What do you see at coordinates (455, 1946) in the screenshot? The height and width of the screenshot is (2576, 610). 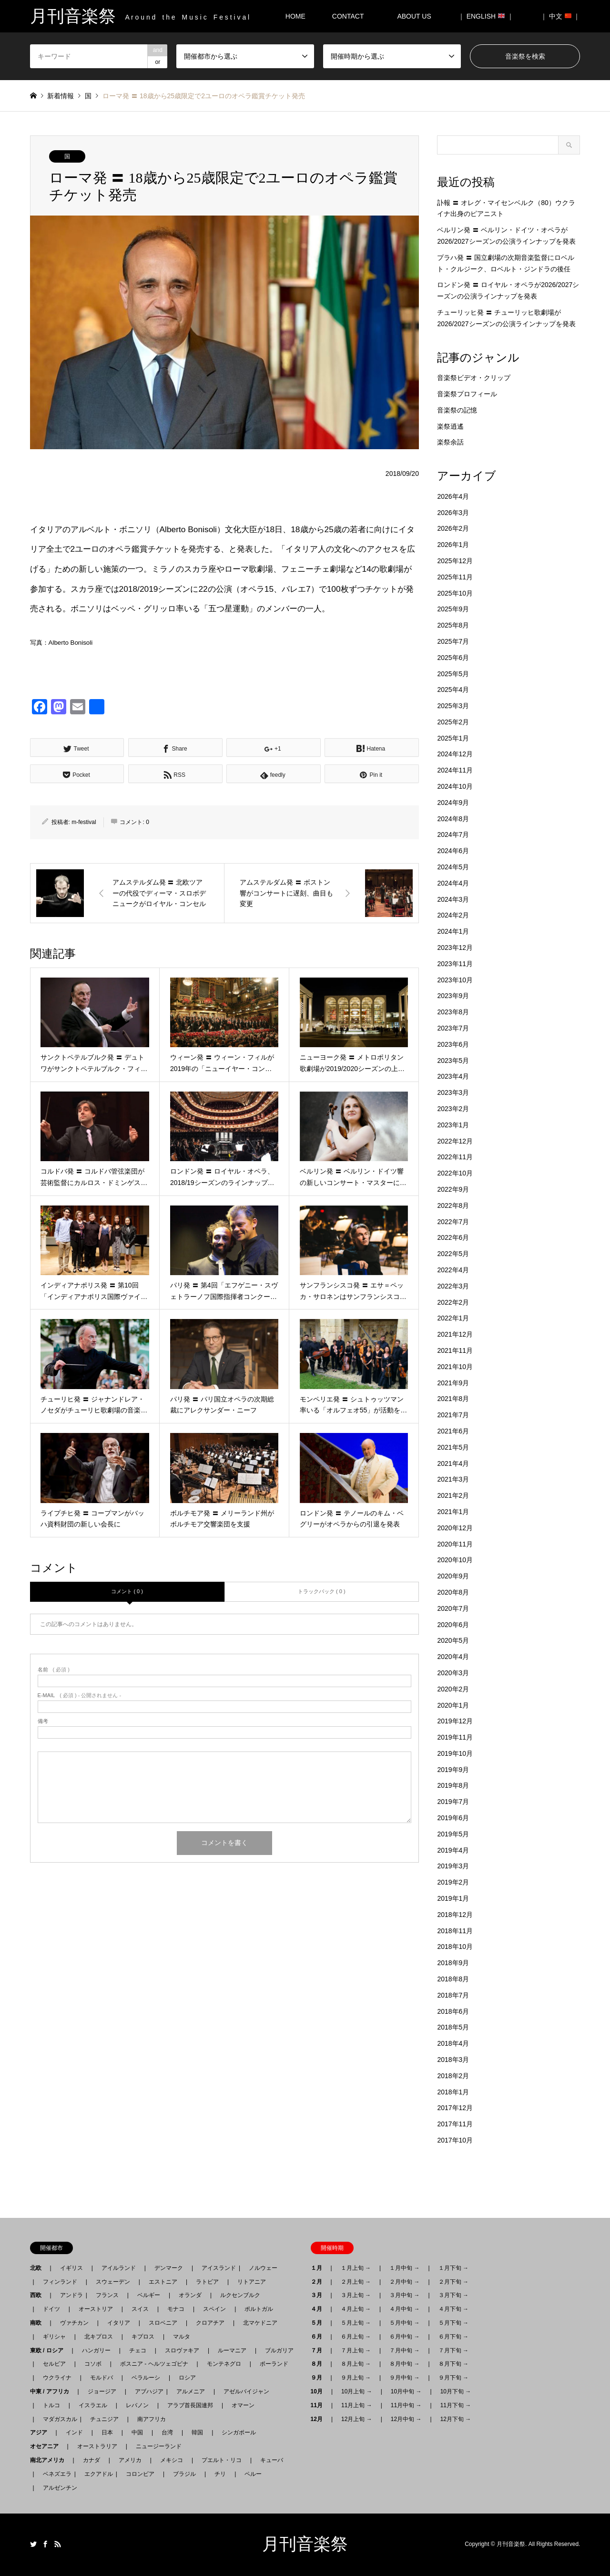 I see `2018年10月` at bounding box center [455, 1946].